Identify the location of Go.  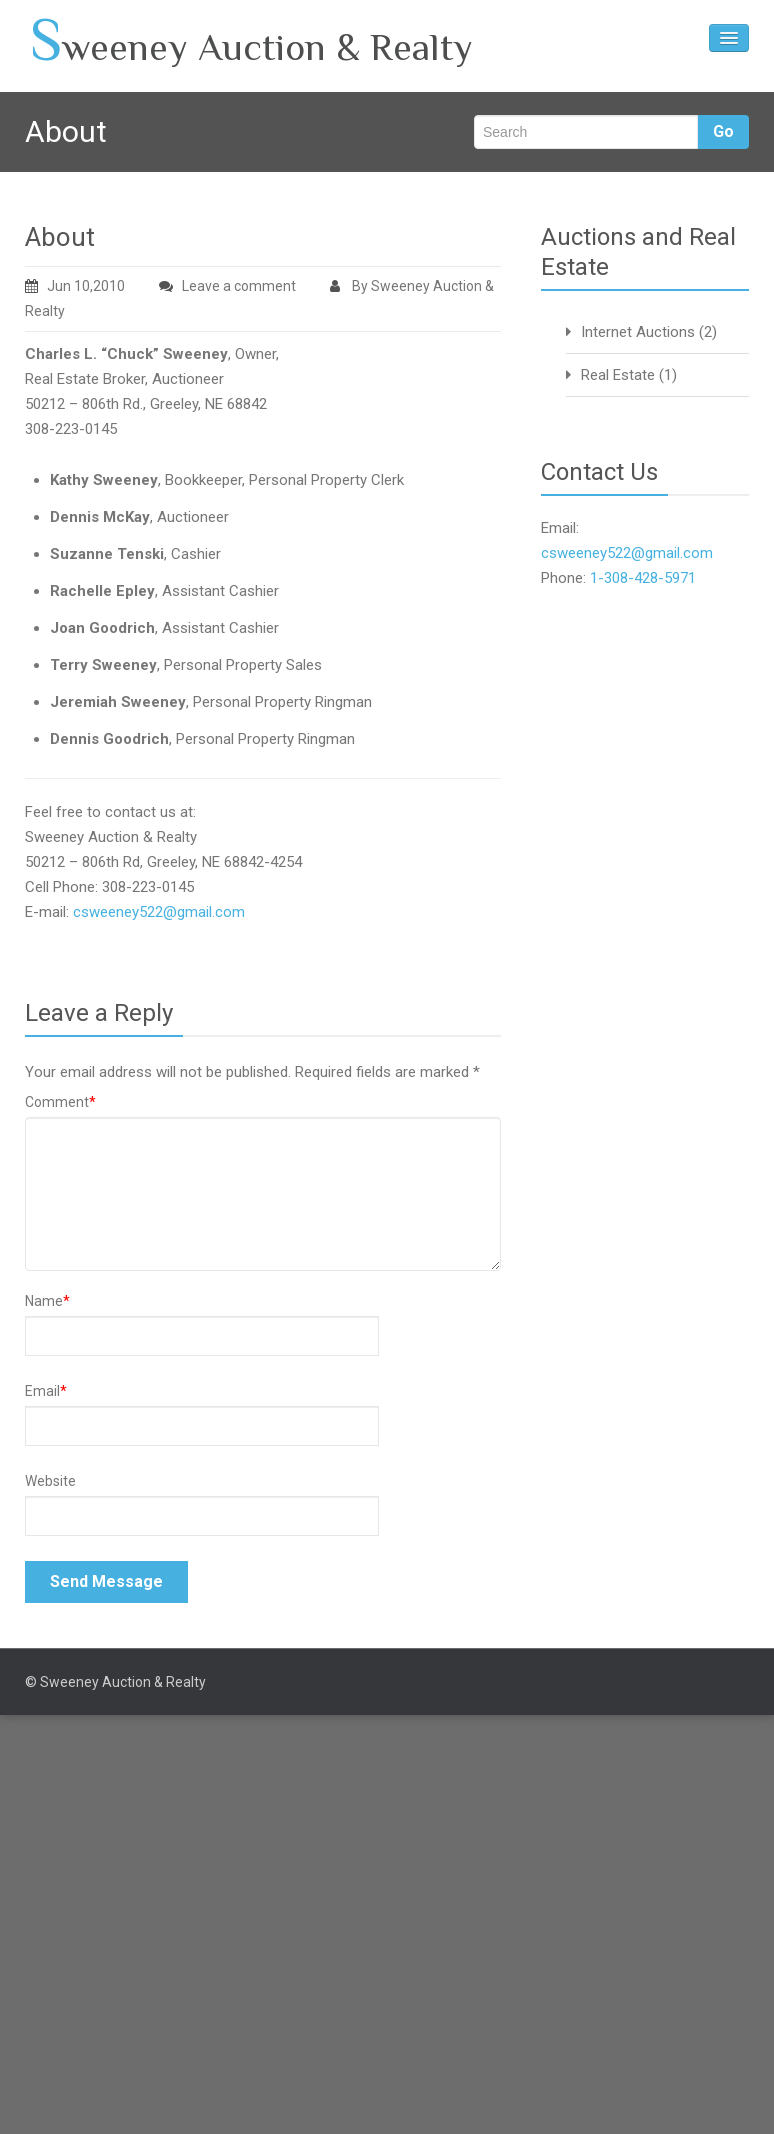
(723, 131).